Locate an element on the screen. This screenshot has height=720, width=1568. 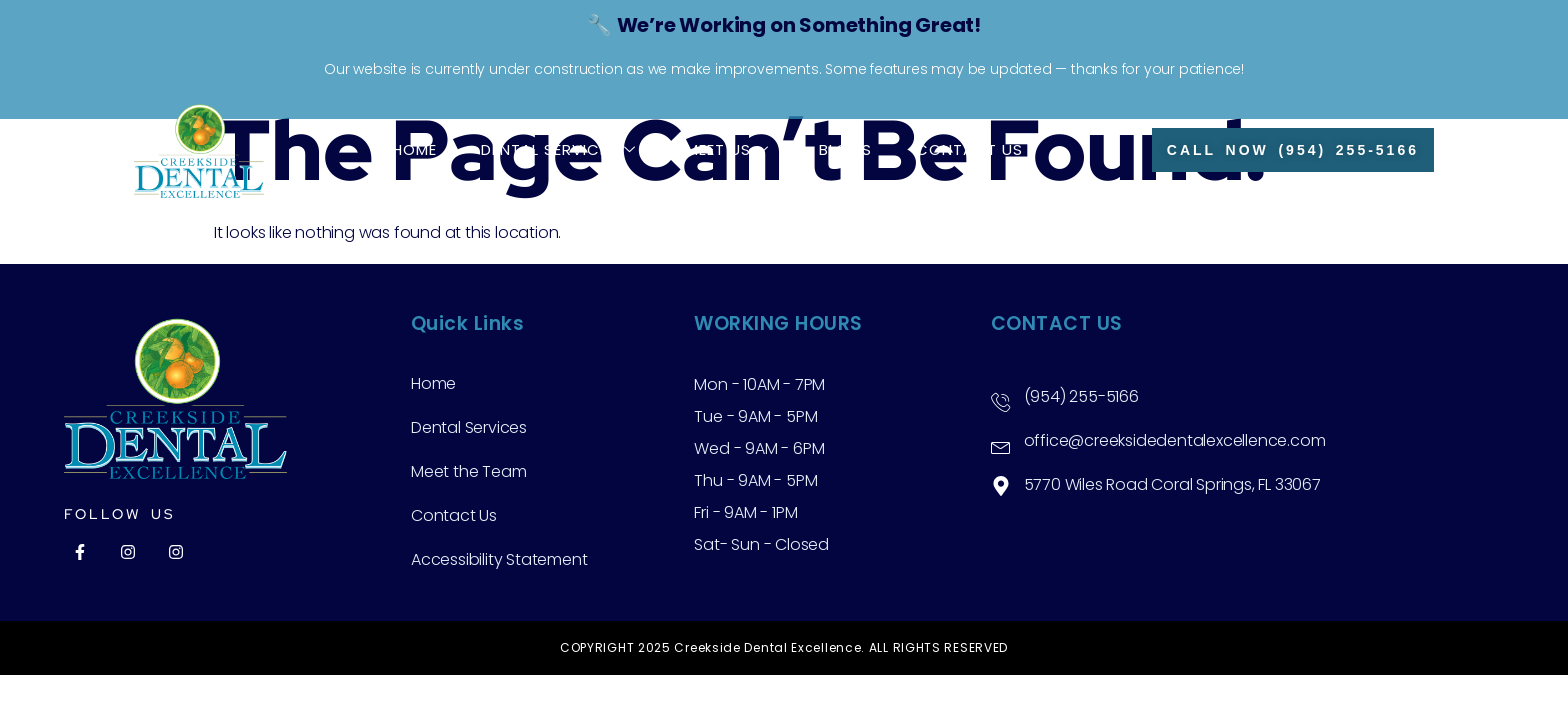
Contact Us is located at coordinates (969, 149).